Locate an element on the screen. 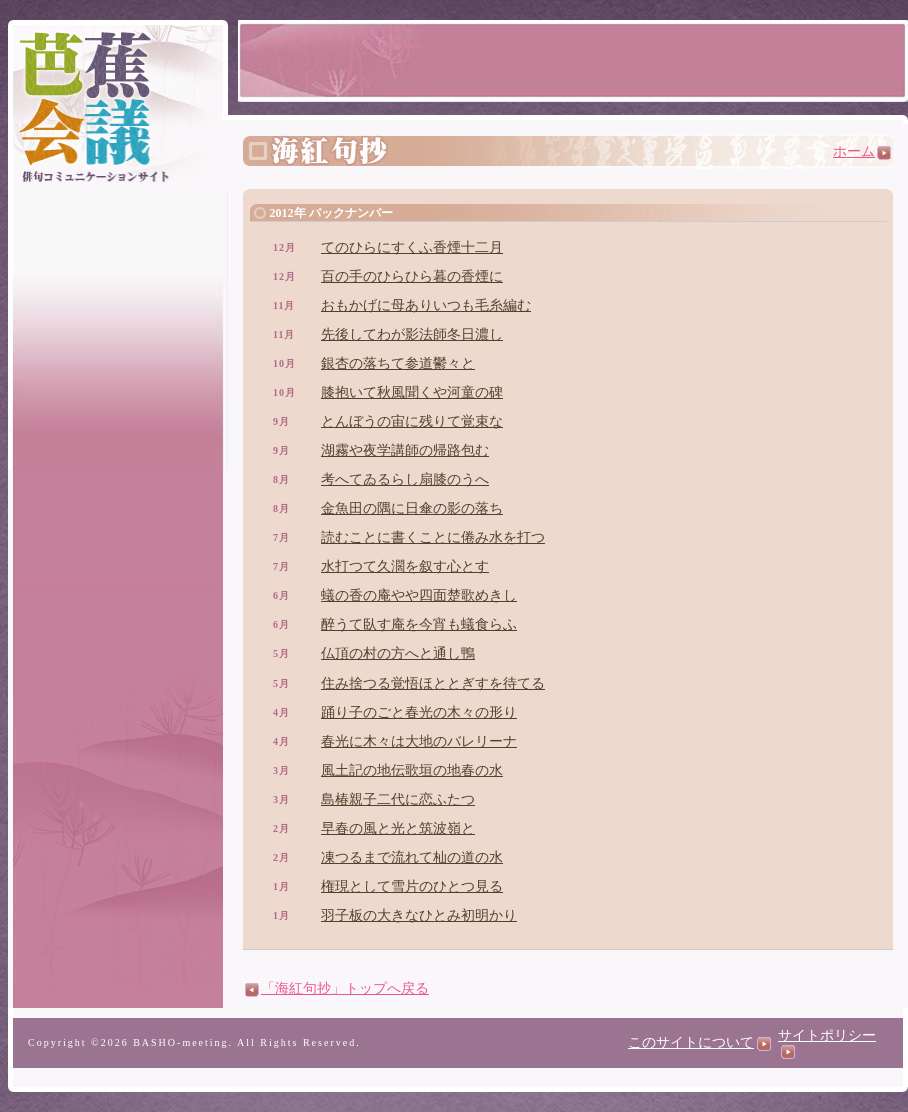 Image resolution: width=908 pixels, height=1112 pixels. 仏頂の村の方へと通し鴨 is located at coordinates (398, 653).